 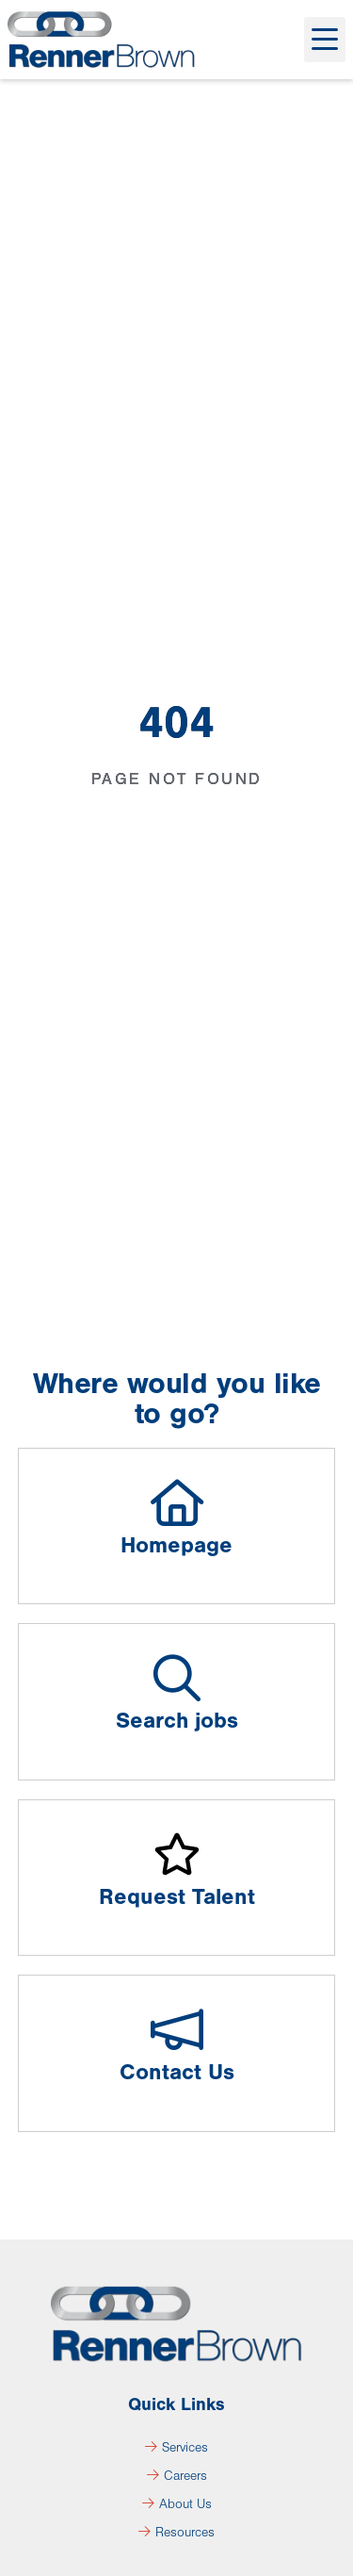 What do you see at coordinates (177, 2504) in the screenshot?
I see `About Us` at bounding box center [177, 2504].